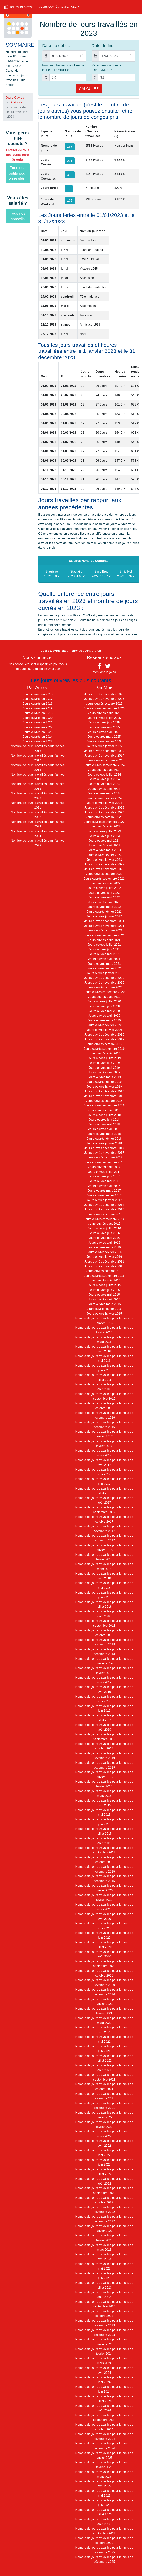 The width and height of the screenshot is (142, 2576). What do you see at coordinates (104, 1228) in the screenshot?
I see `Jours ouvrés juillet 2016` at bounding box center [104, 1228].